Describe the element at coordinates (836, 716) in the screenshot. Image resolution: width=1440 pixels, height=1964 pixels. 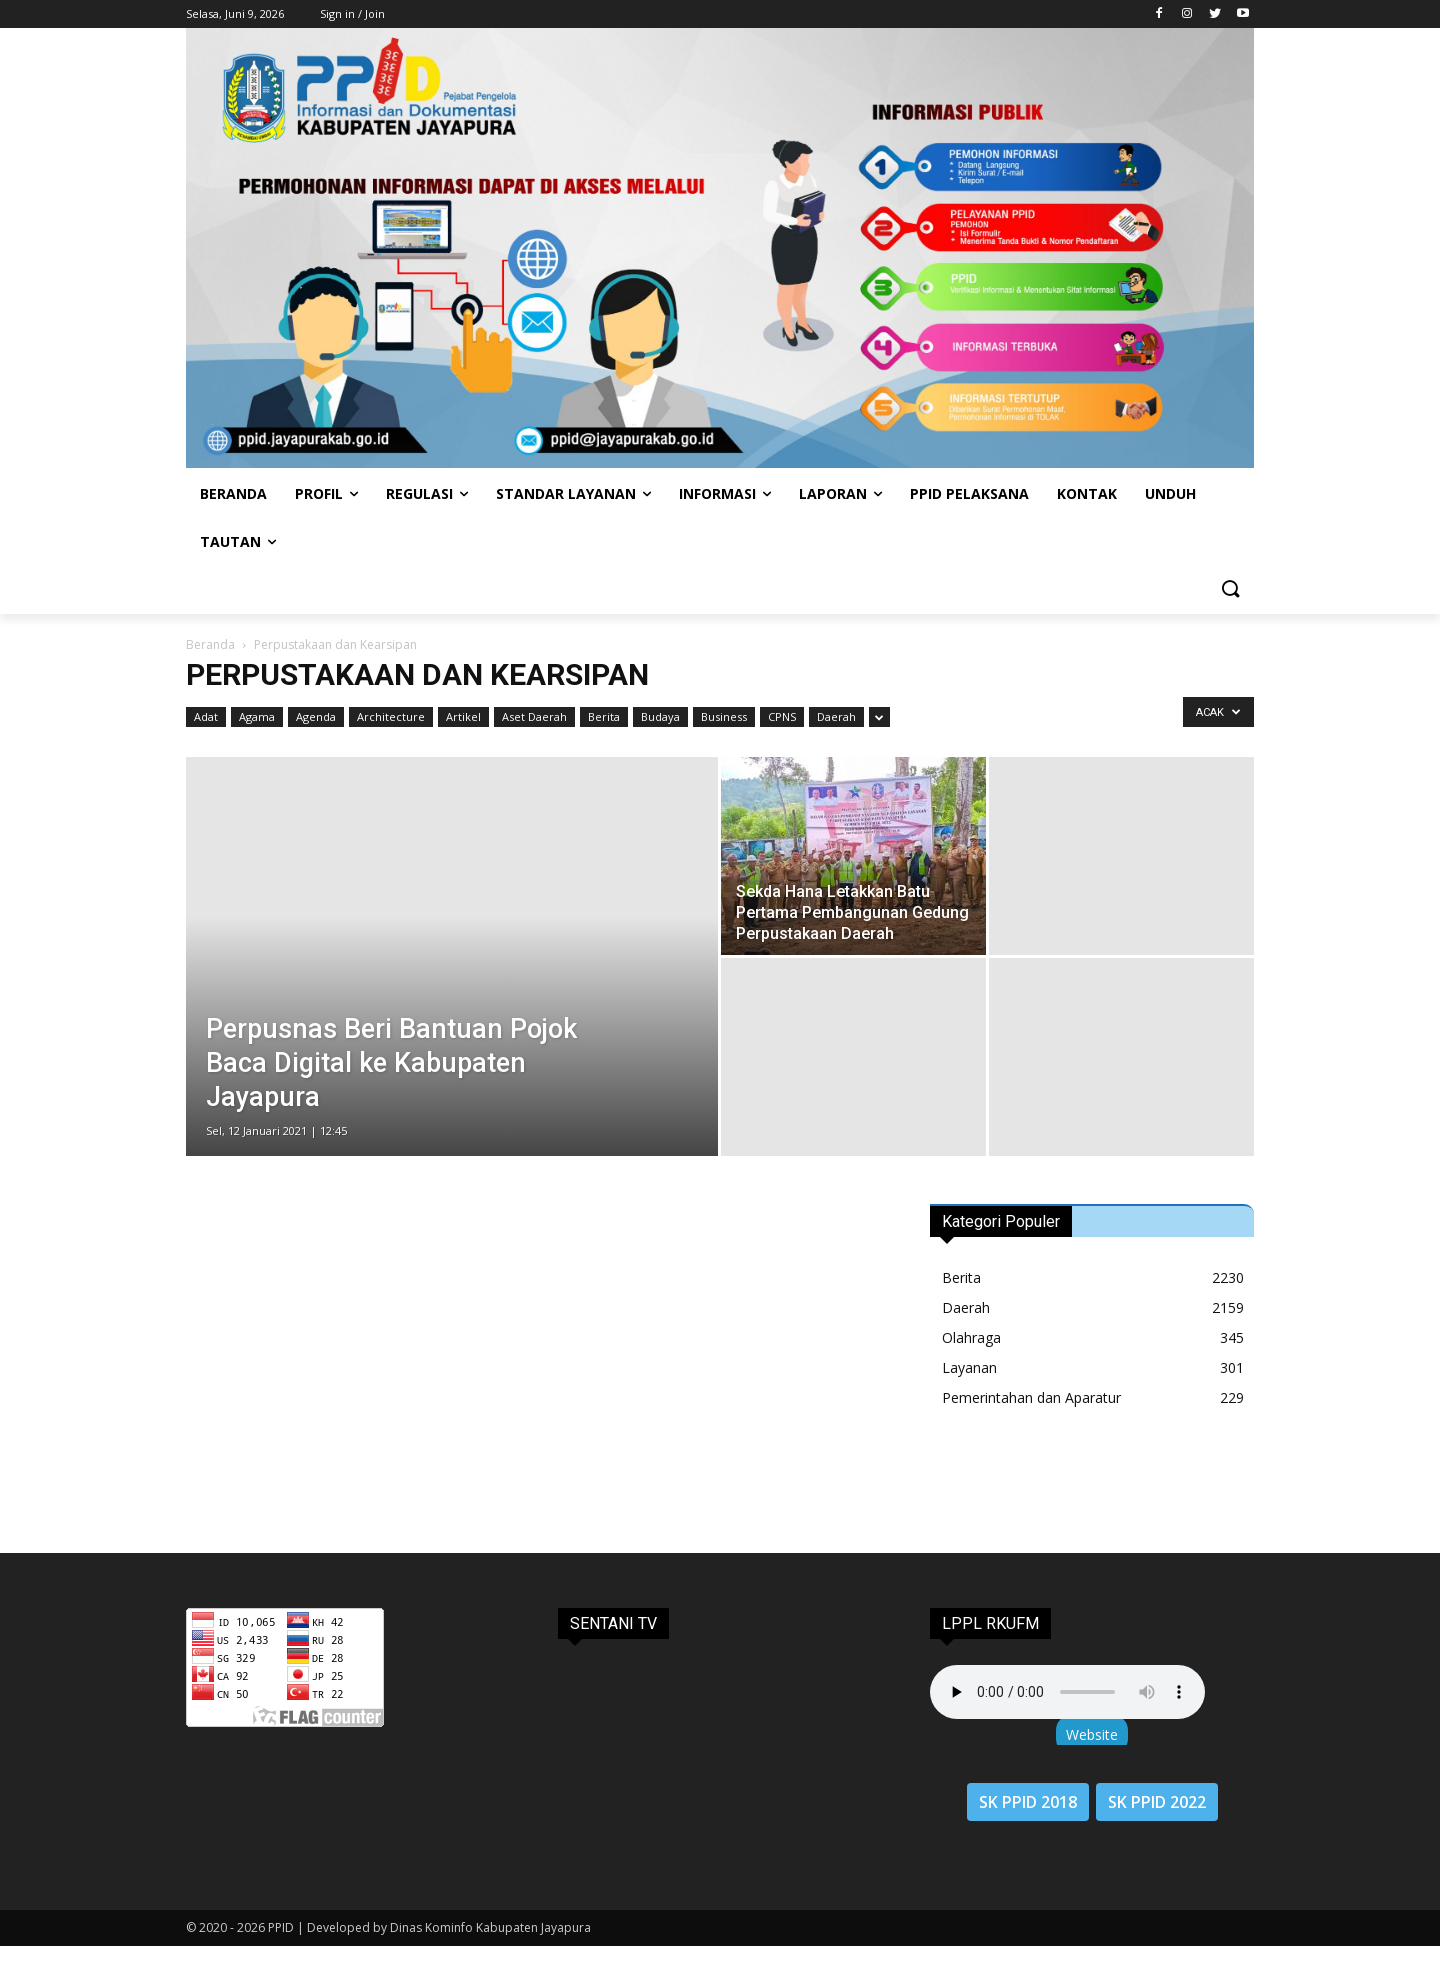
I see `Daerah` at that location.